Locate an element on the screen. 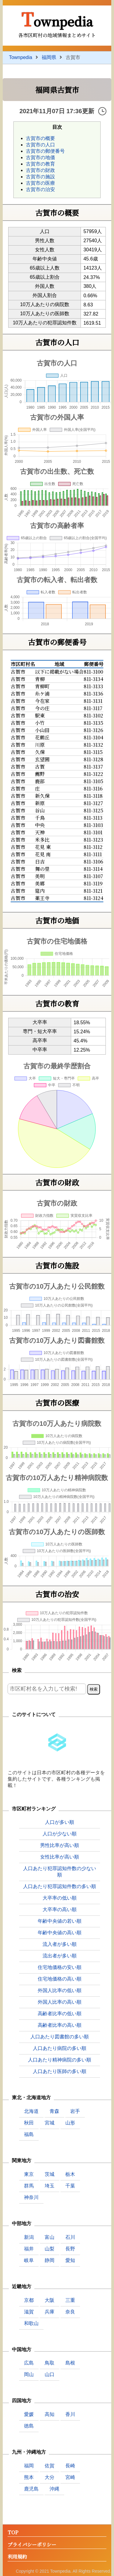 Image resolution: width=114 pixels, height=2576 pixels. 埼玉 is located at coordinates (49, 2185).